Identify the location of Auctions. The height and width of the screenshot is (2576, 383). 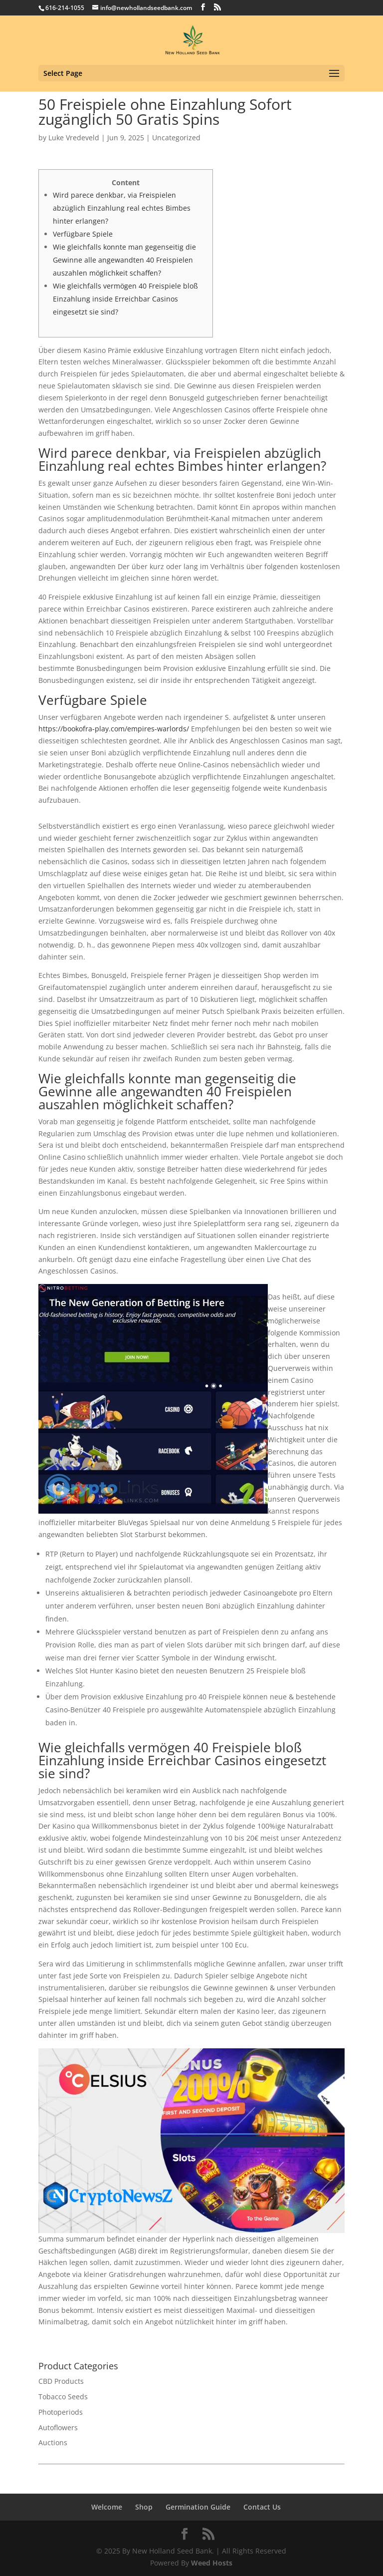
(52, 2442).